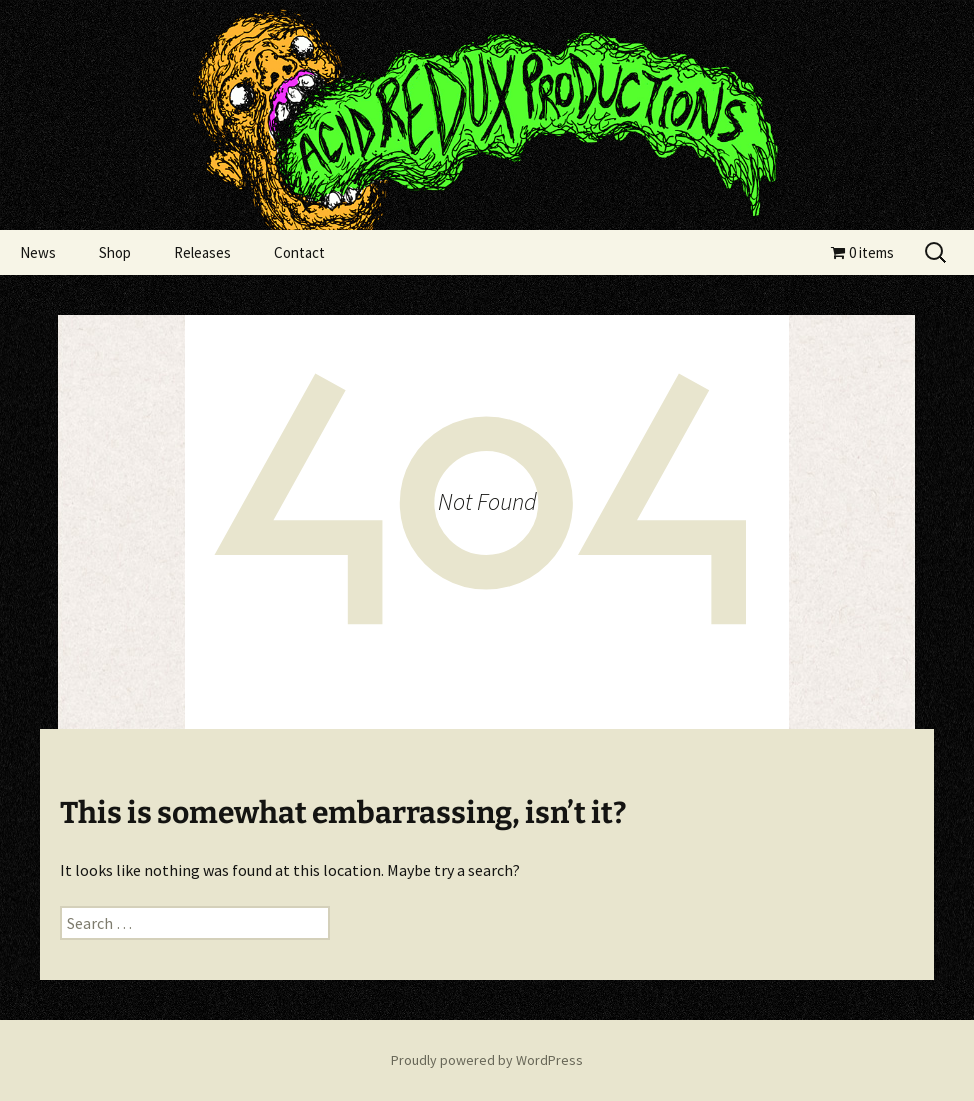  Describe the element at coordinates (115, 252) in the screenshot. I see `Shop` at that location.